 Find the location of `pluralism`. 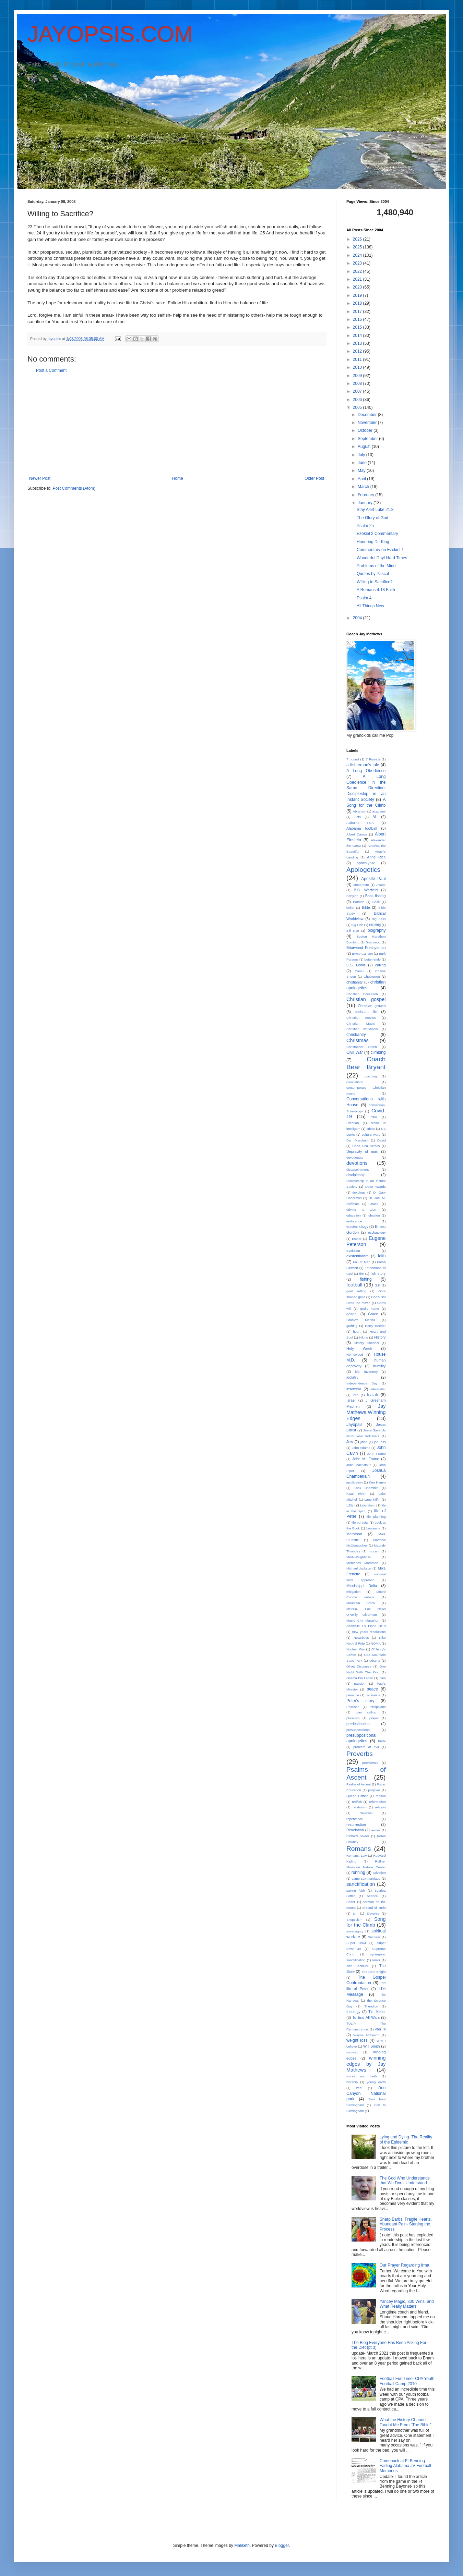

pluralism is located at coordinates (352, 1718).